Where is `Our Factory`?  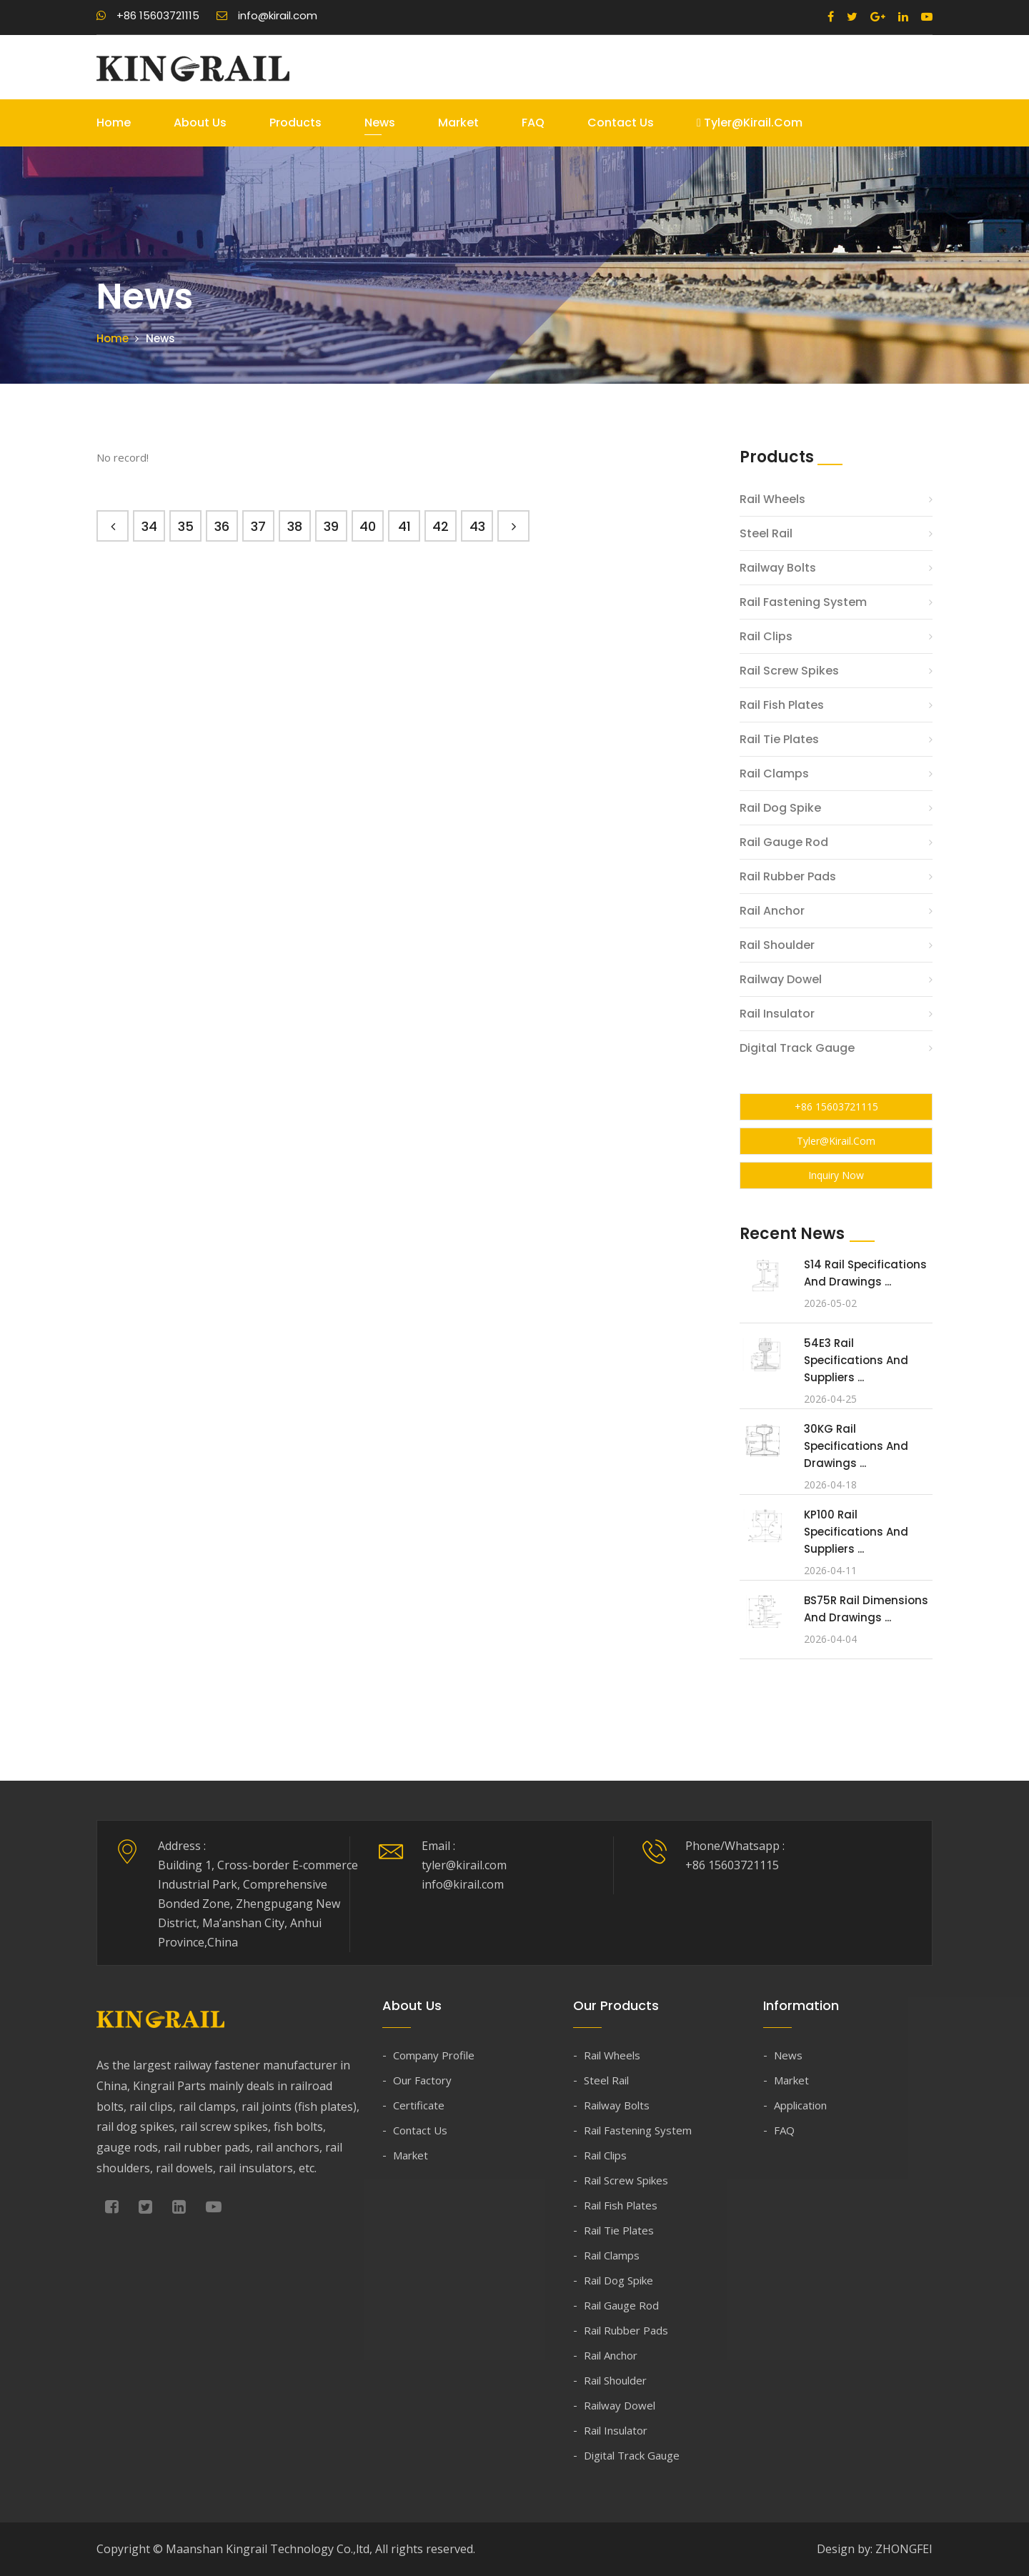 Our Factory is located at coordinates (422, 2080).